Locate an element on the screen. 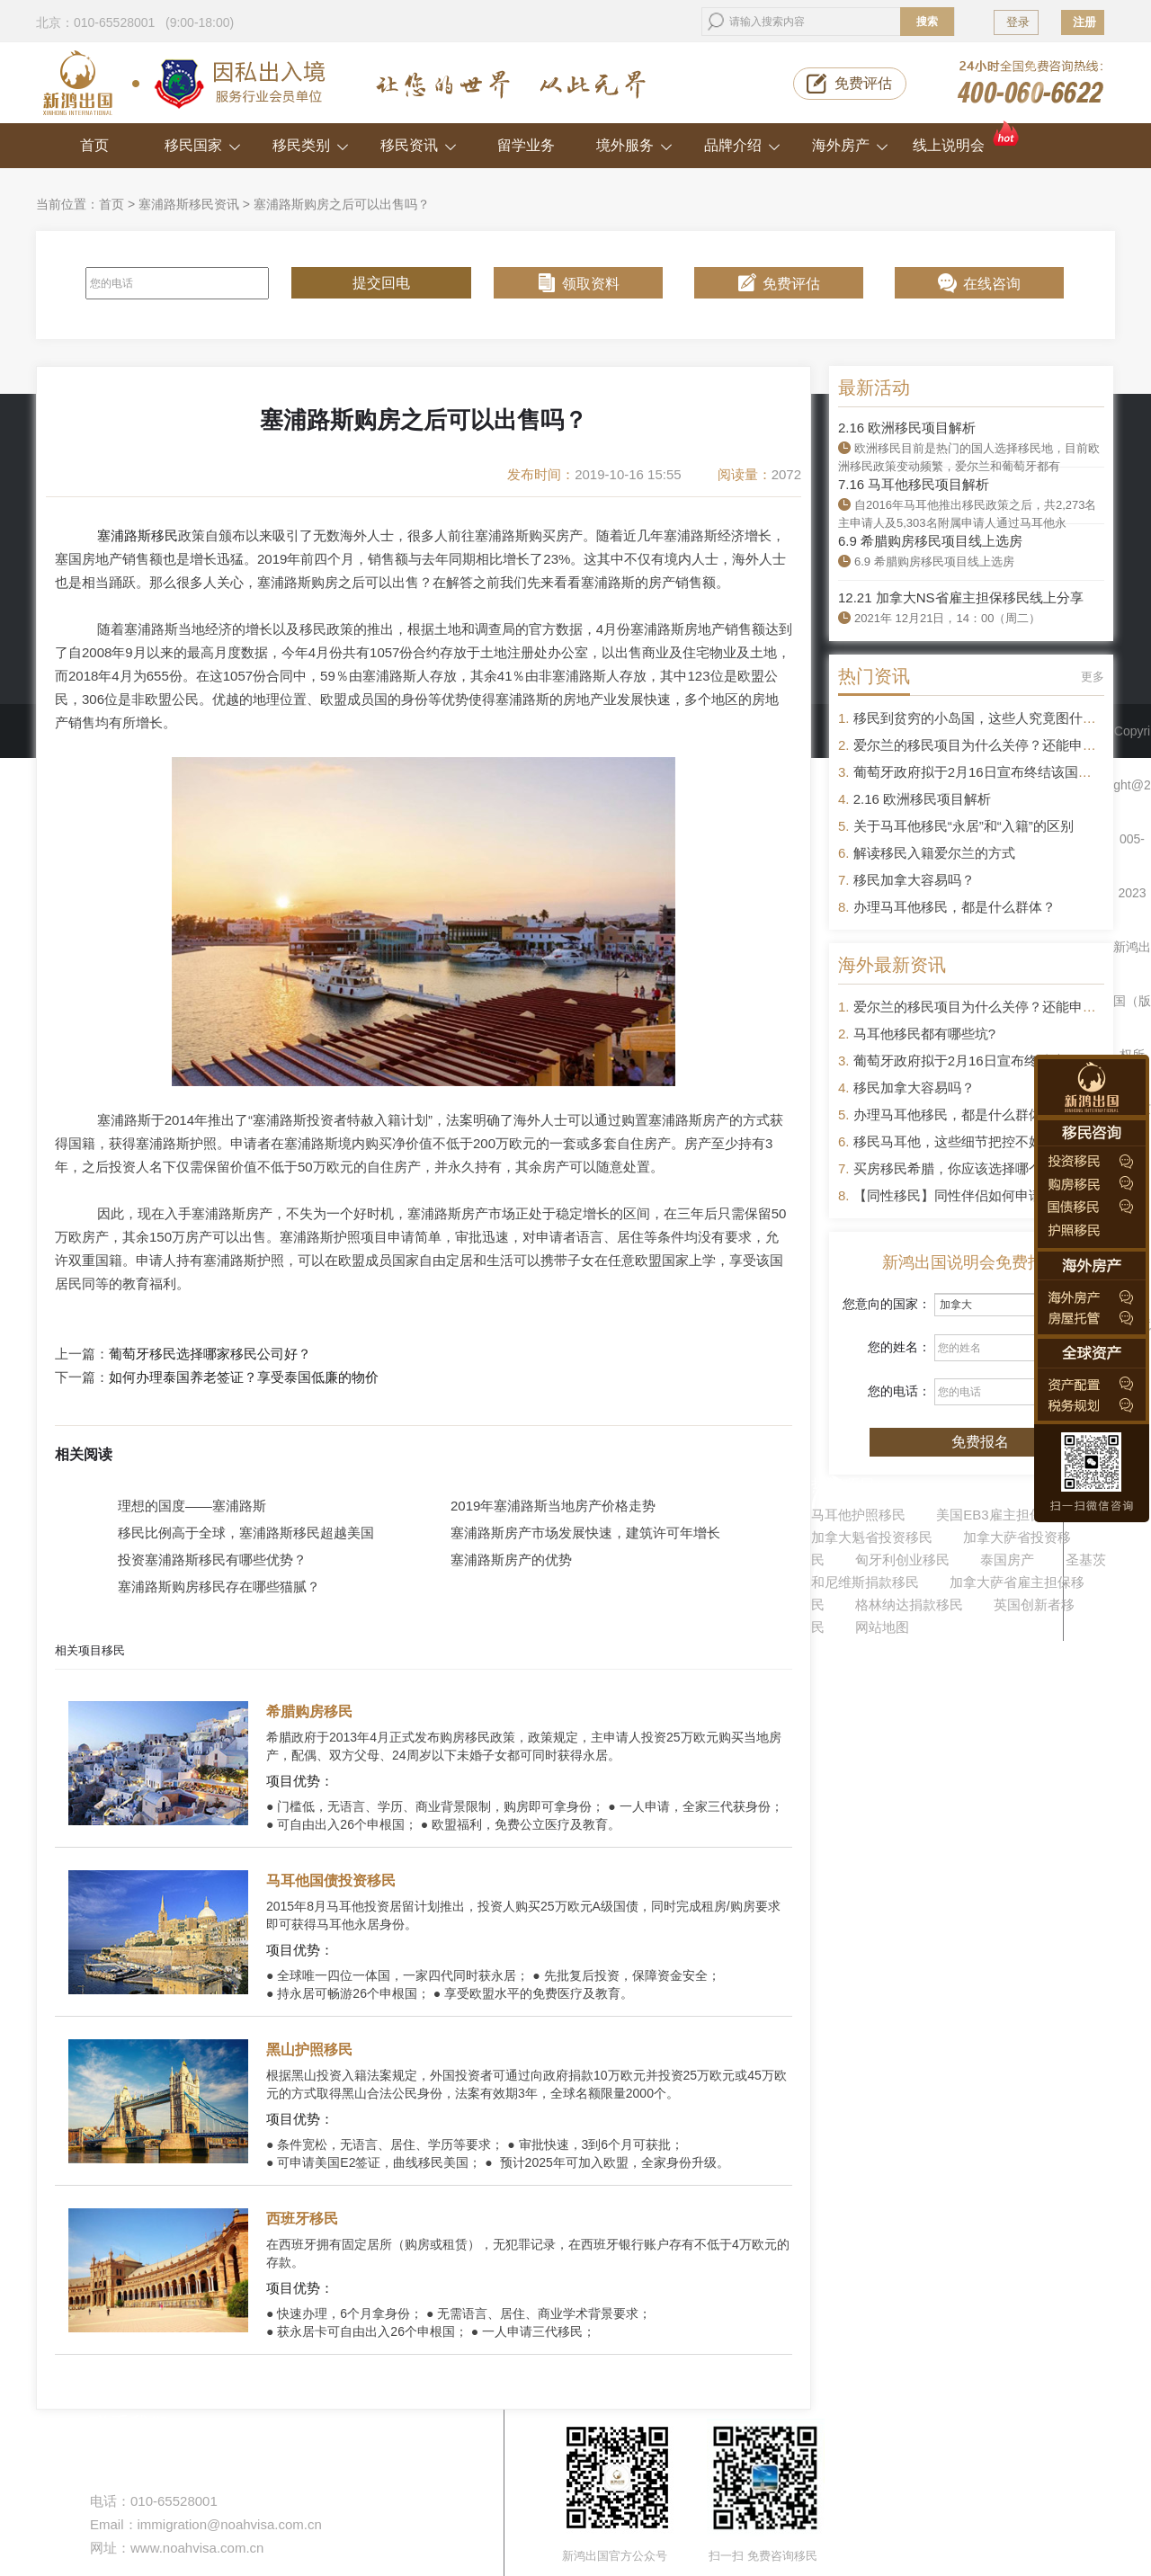 Image resolution: width=1151 pixels, height=2576 pixels. 解读移民入籍爱尔兰的方式 is located at coordinates (934, 852).